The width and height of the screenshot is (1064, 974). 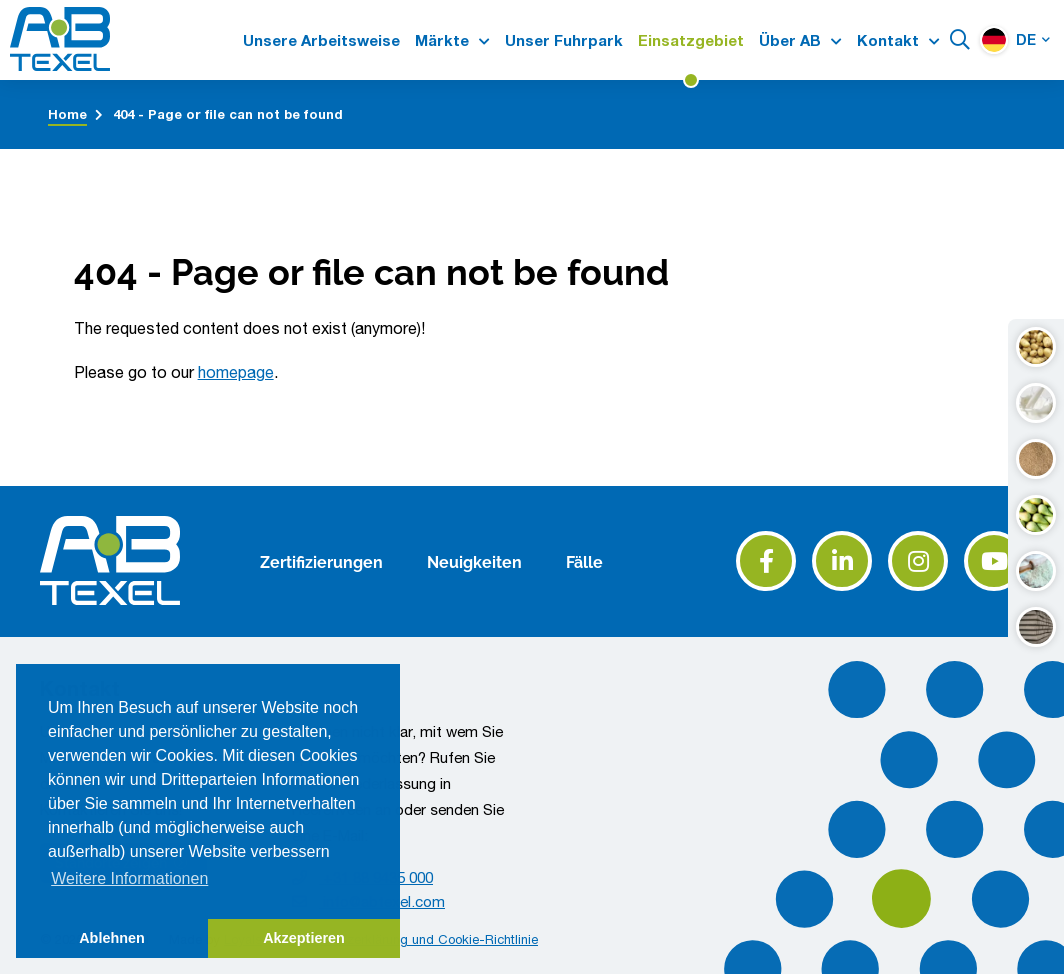 I want to click on Ablehnen [button], so click(x=112, y=938).